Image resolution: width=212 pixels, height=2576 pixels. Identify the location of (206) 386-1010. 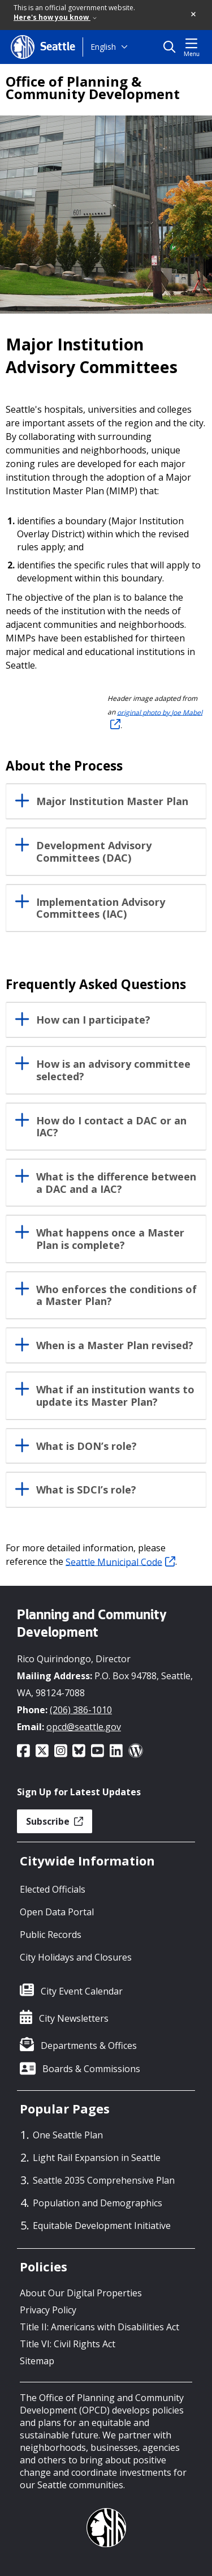
(81, 1710).